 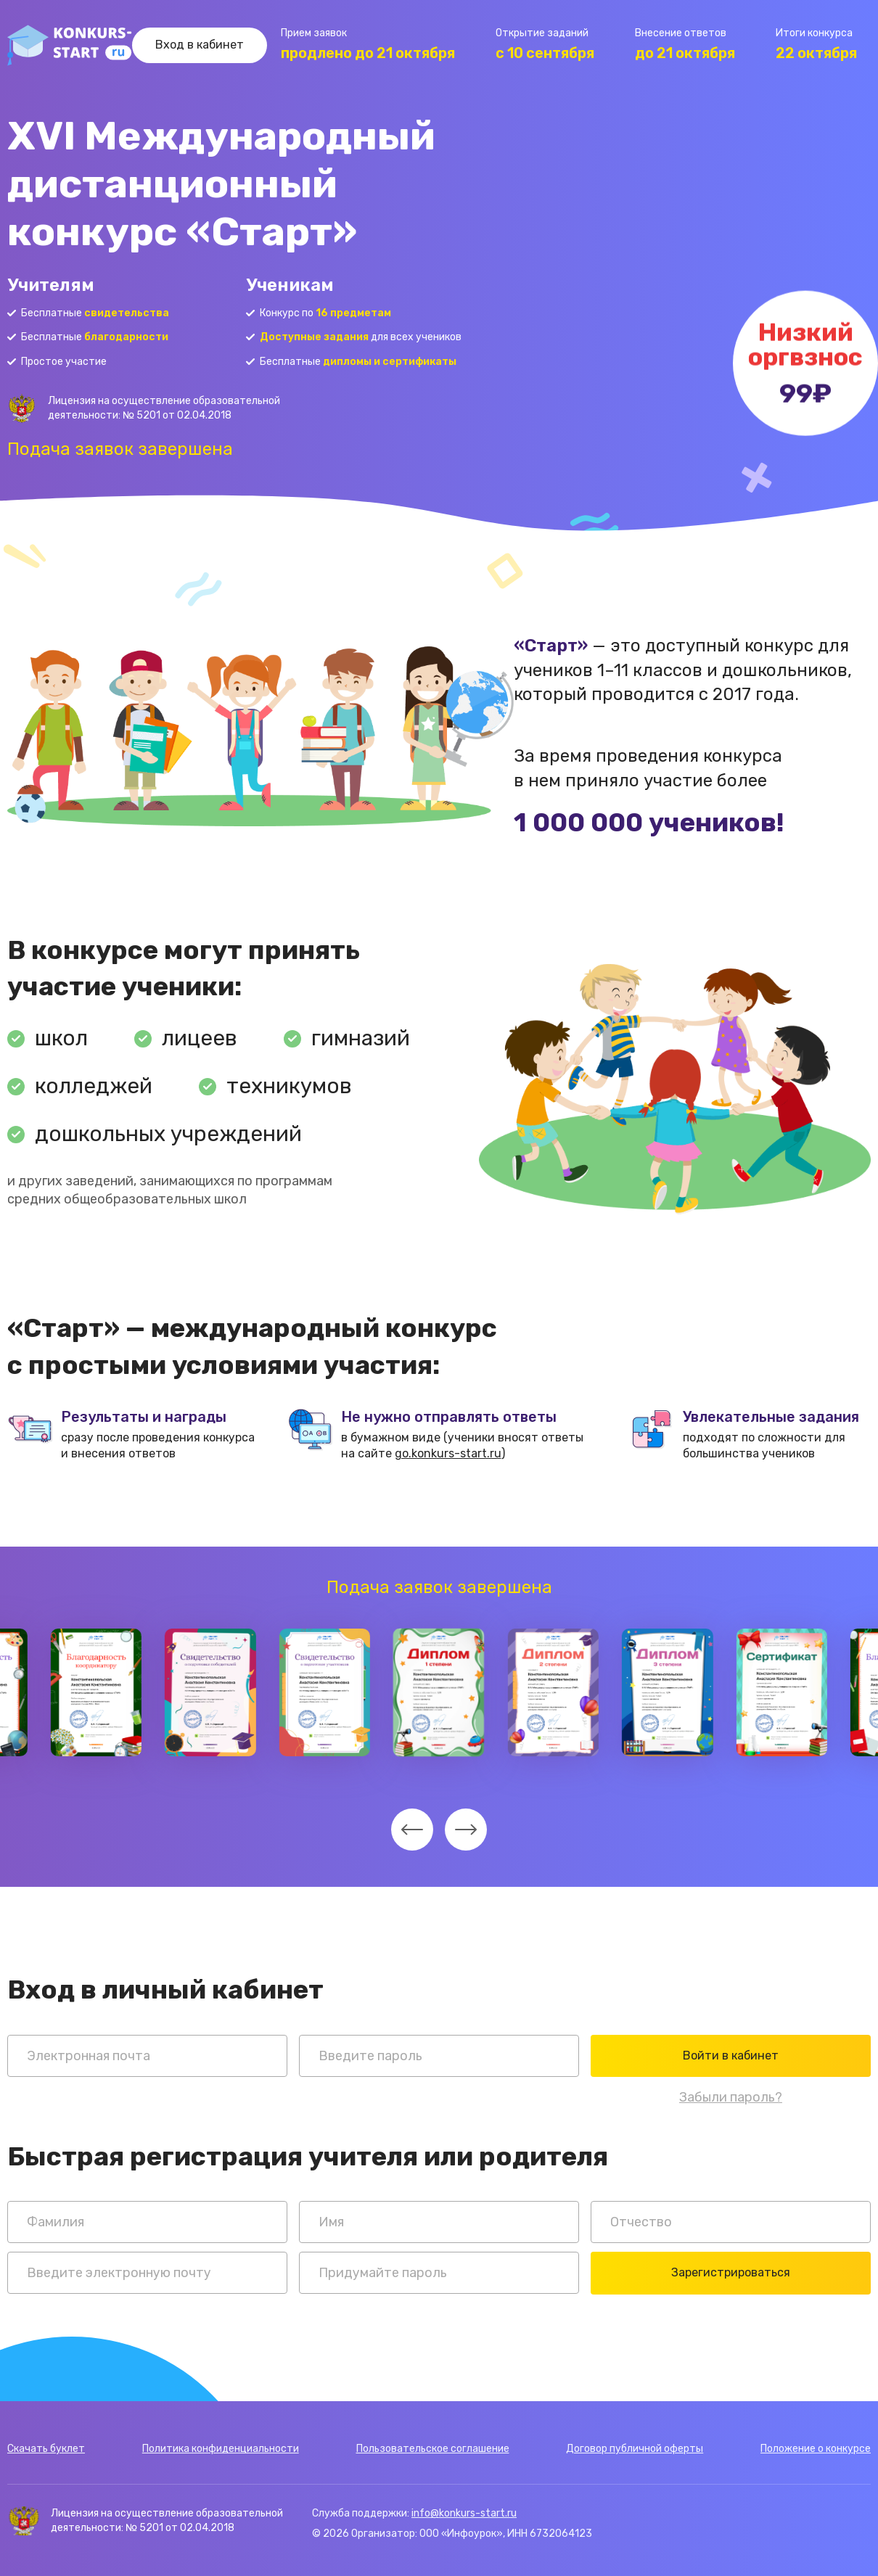 What do you see at coordinates (815, 2449) in the screenshot?
I see `Положение о конкурсе` at bounding box center [815, 2449].